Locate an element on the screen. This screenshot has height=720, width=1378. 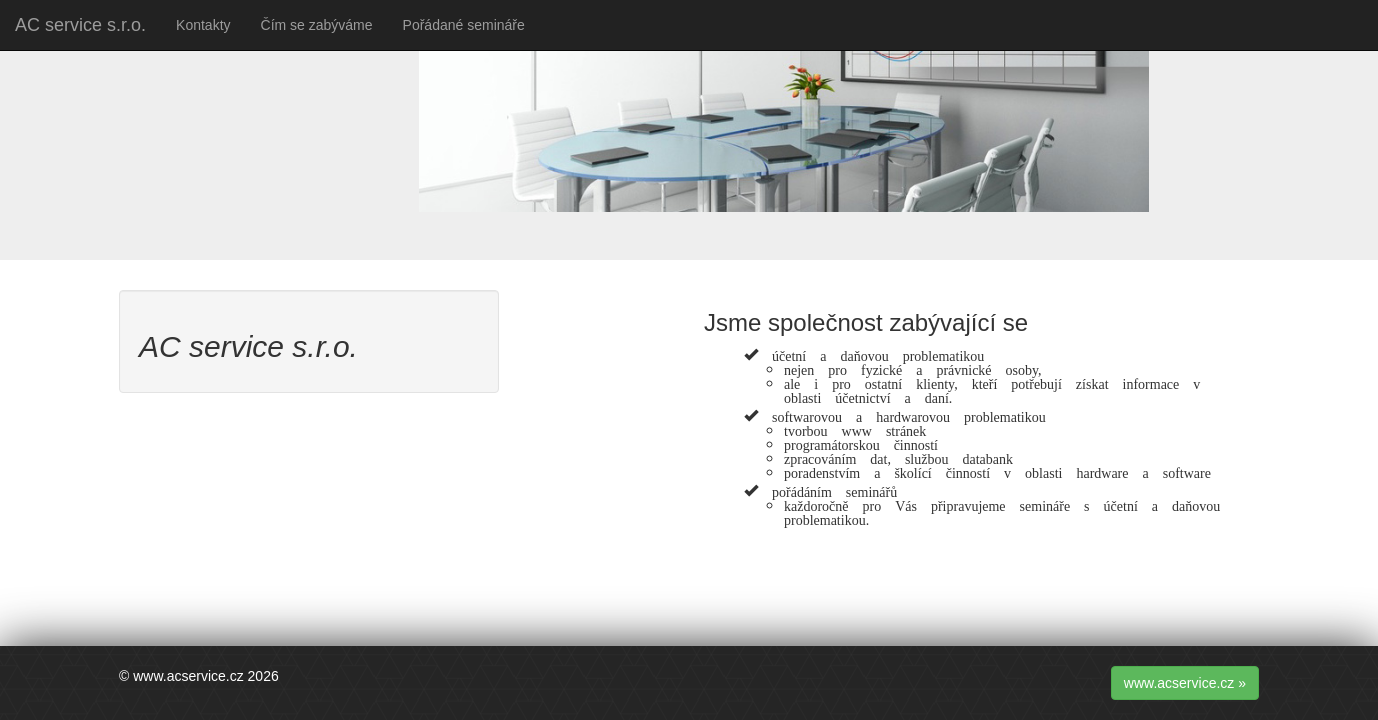
AC service s.r.o. is located at coordinates (80, 25).